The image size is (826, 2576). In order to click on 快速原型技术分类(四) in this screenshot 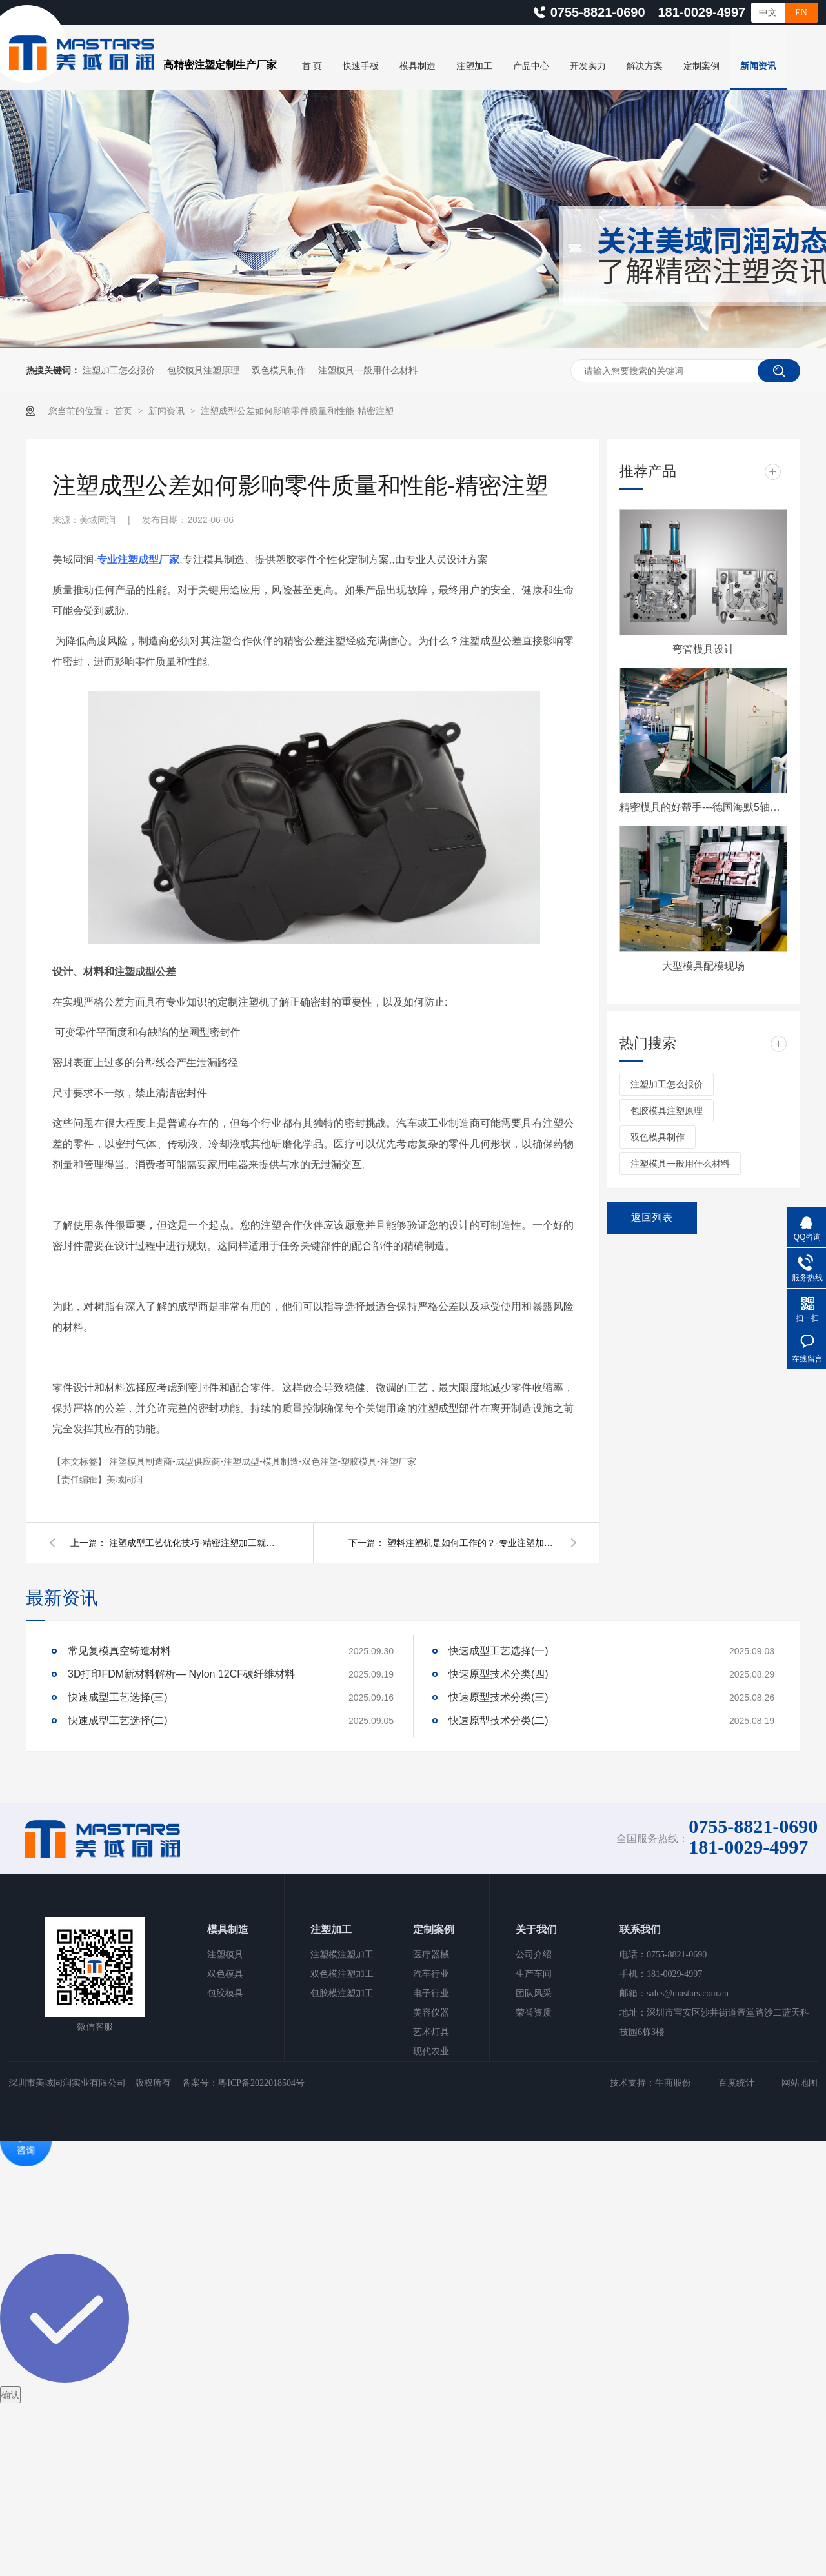, I will do `click(498, 1674)`.